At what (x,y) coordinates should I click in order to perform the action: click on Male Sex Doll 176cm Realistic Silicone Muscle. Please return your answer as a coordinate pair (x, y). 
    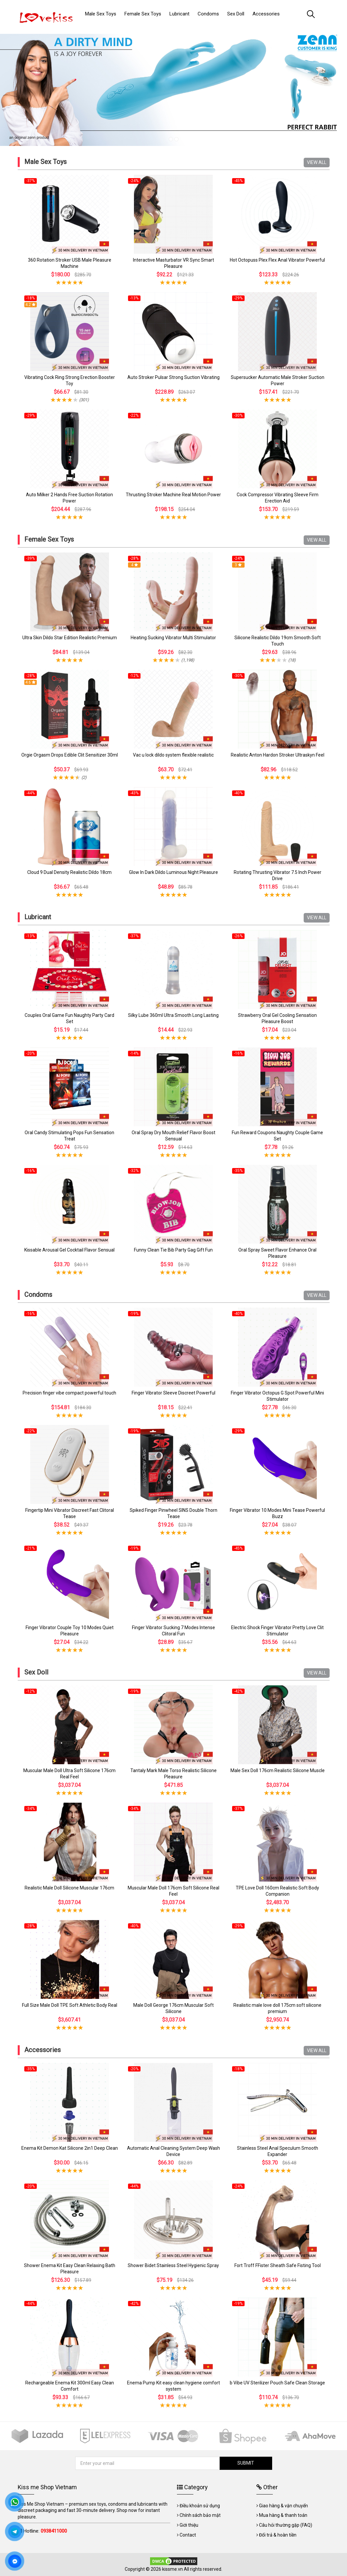
    Looking at the image, I should click on (277, 1770).